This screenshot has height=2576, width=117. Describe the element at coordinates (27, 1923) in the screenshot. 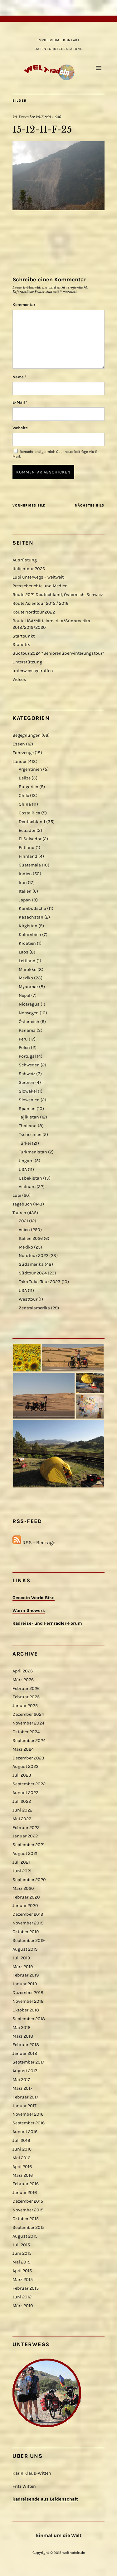

I see `November 2019` at that location.